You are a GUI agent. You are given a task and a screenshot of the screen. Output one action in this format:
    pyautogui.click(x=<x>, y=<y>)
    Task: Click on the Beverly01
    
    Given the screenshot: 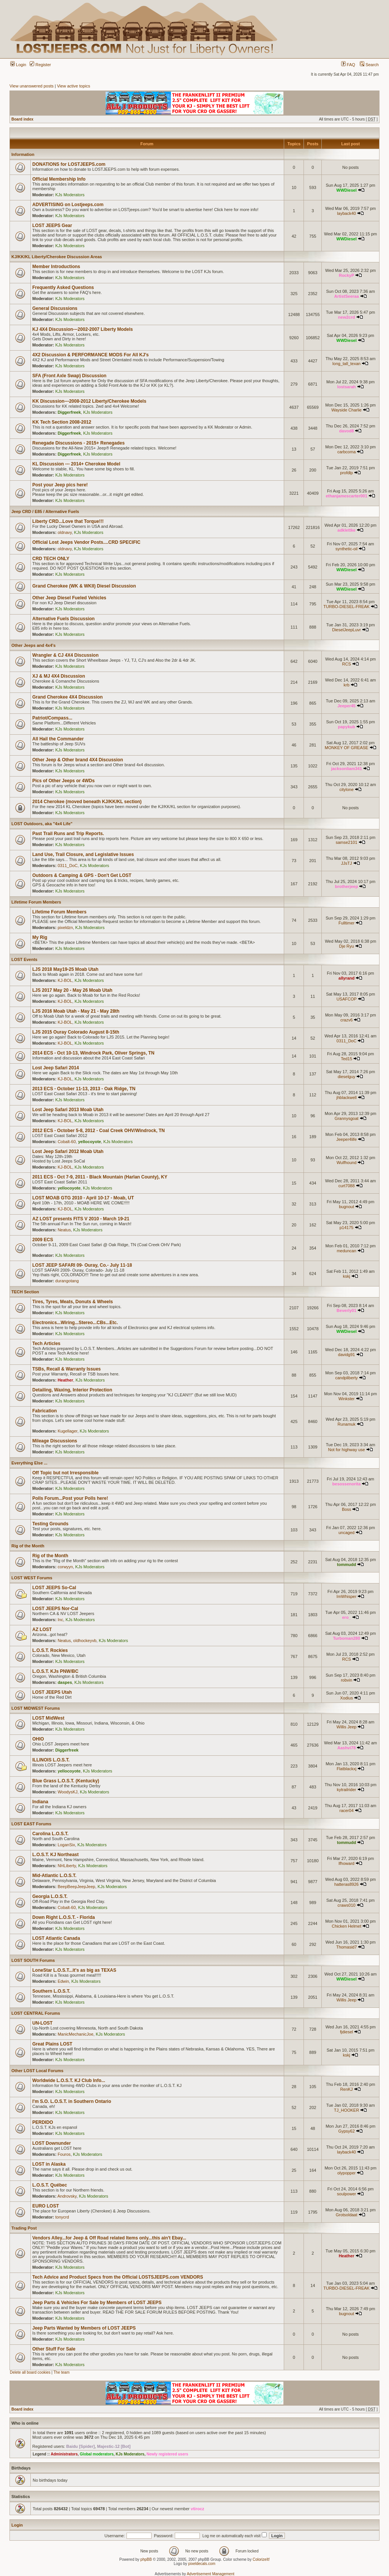 What is the action you would take?
    pyautogui.click(x=346, y=1310)
    